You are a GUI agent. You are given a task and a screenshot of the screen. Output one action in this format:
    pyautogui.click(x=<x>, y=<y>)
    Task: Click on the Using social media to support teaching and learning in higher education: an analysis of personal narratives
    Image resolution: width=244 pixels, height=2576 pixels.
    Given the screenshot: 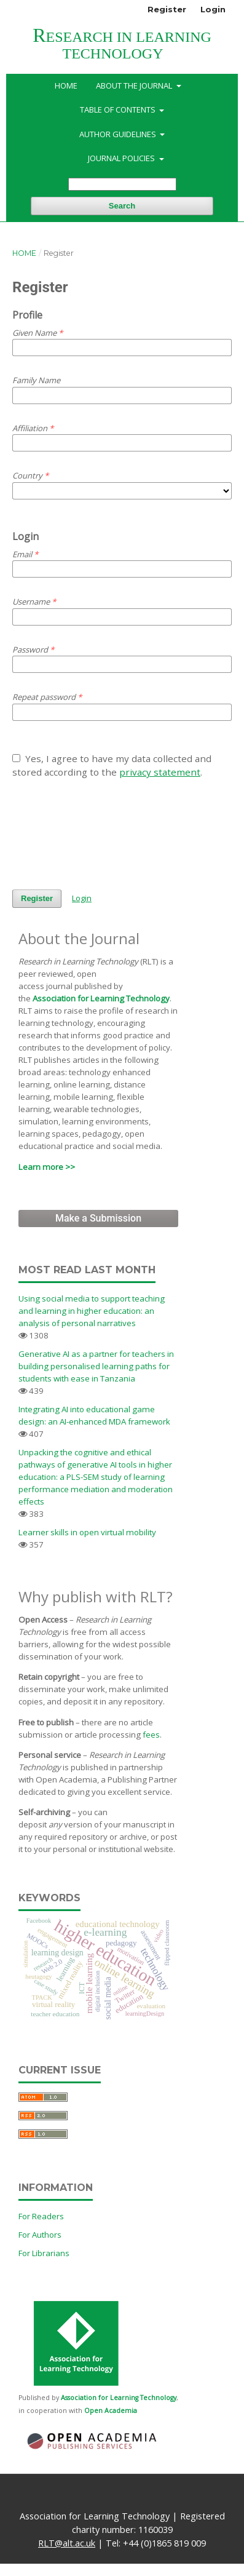 What is the action you would take?
    pyautogui.click(x=91, y=1311)
    